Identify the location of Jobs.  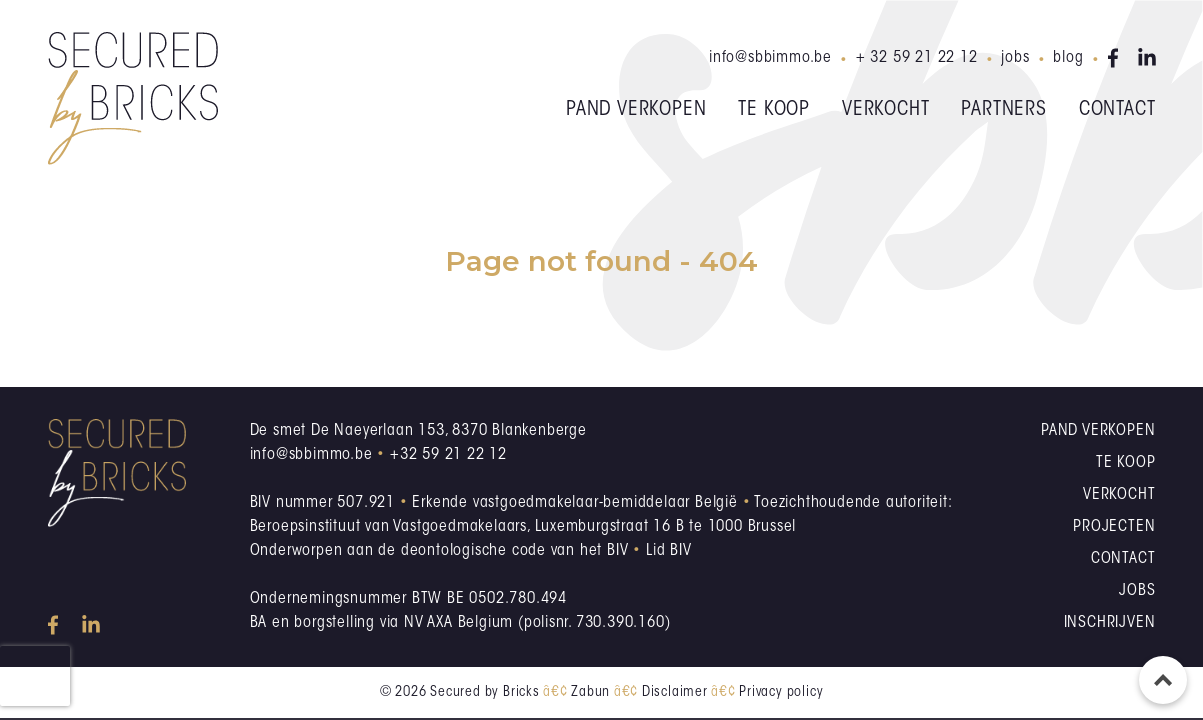
(1015, 58).